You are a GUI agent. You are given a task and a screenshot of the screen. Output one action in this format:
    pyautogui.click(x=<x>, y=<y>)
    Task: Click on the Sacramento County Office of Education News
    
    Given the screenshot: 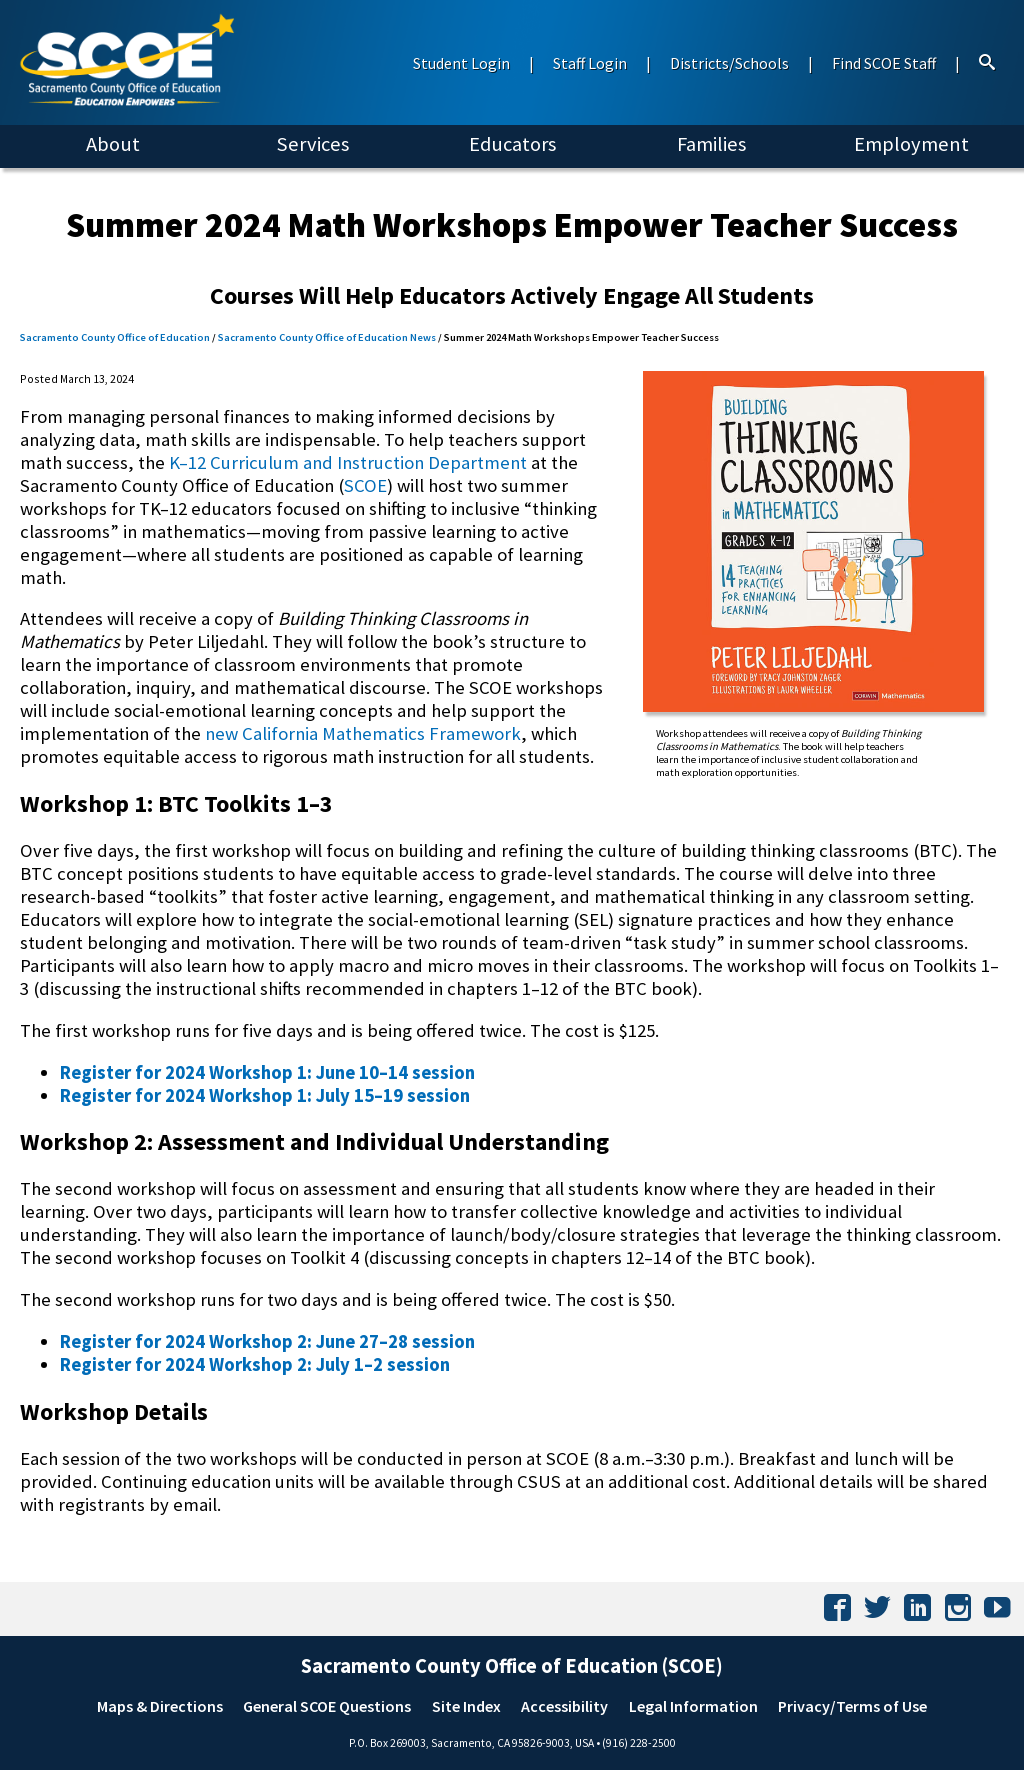 What is the action you would take?
    pyautogui.click(x=327, y=337)
    